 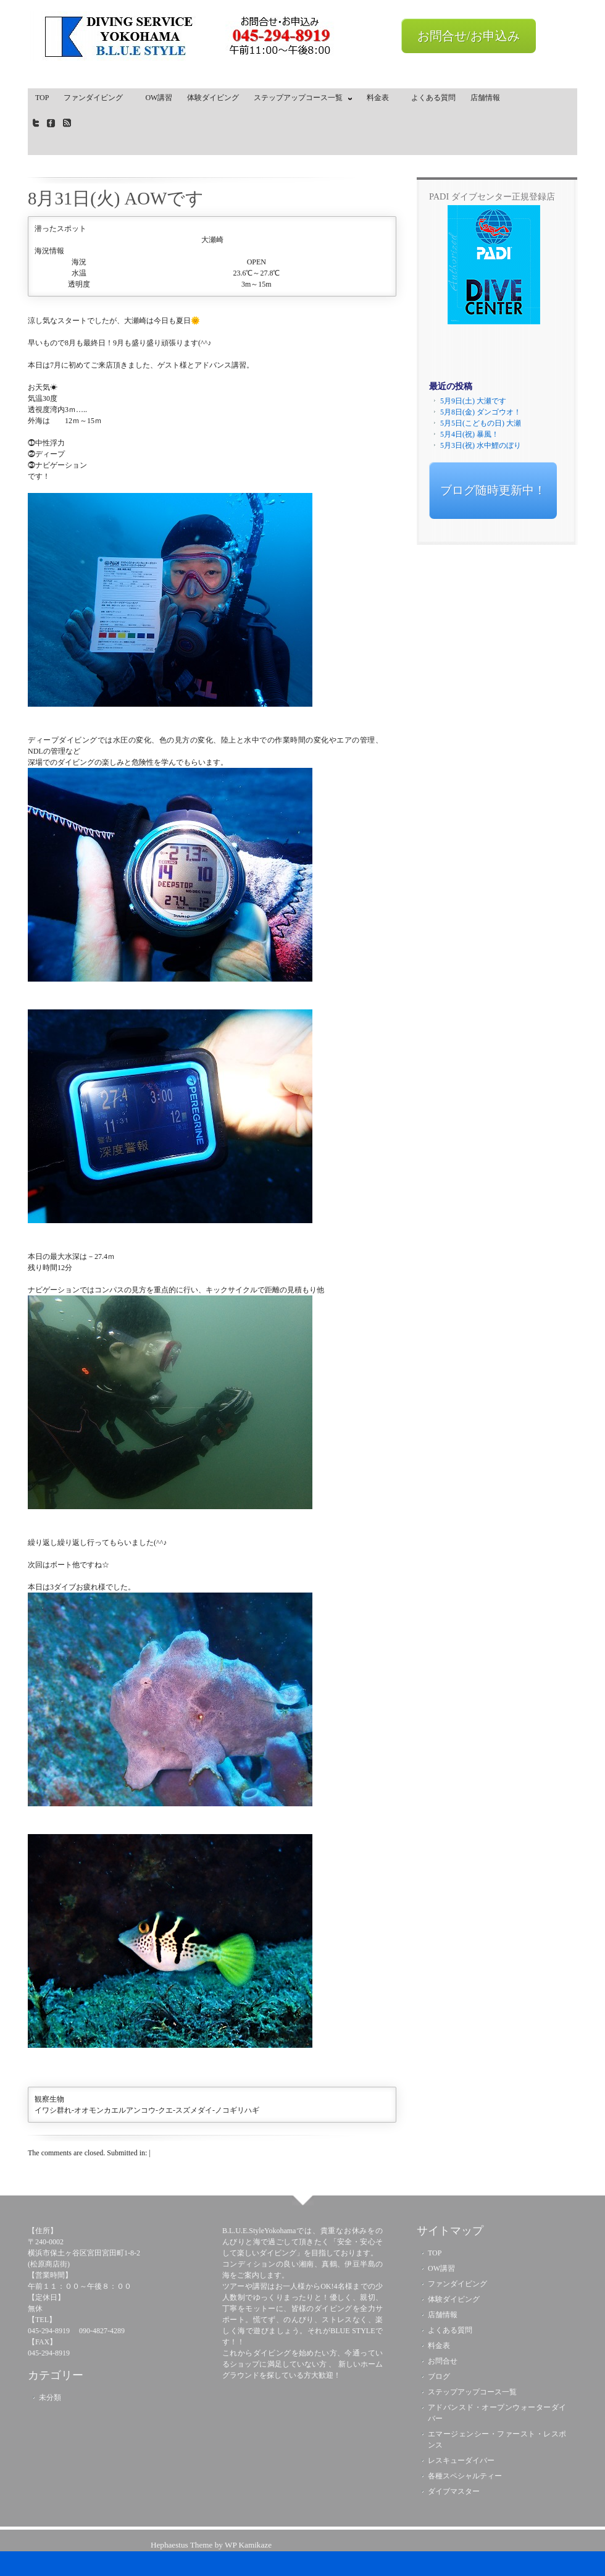 I want to click on 未分類, so click(x=50, y=2397).